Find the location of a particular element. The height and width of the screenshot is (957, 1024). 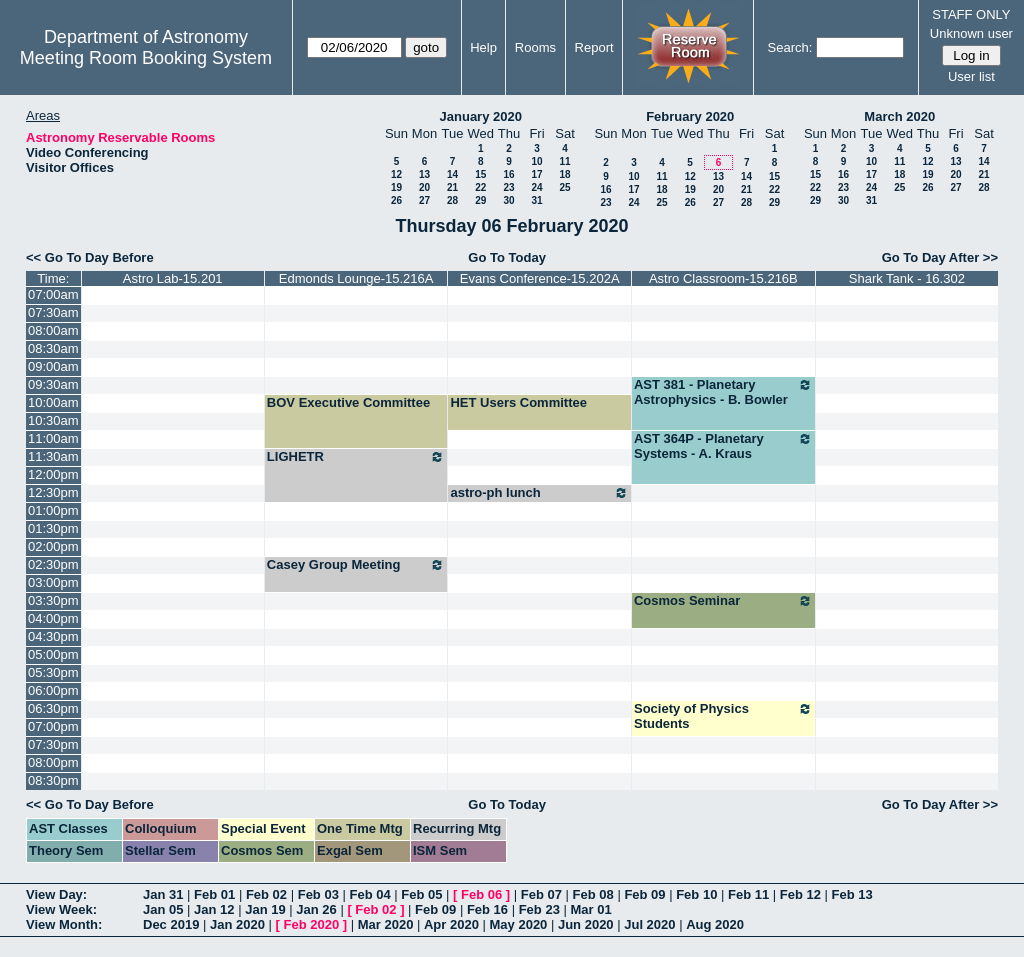

Go To Today is located at coordinates (507, 257).